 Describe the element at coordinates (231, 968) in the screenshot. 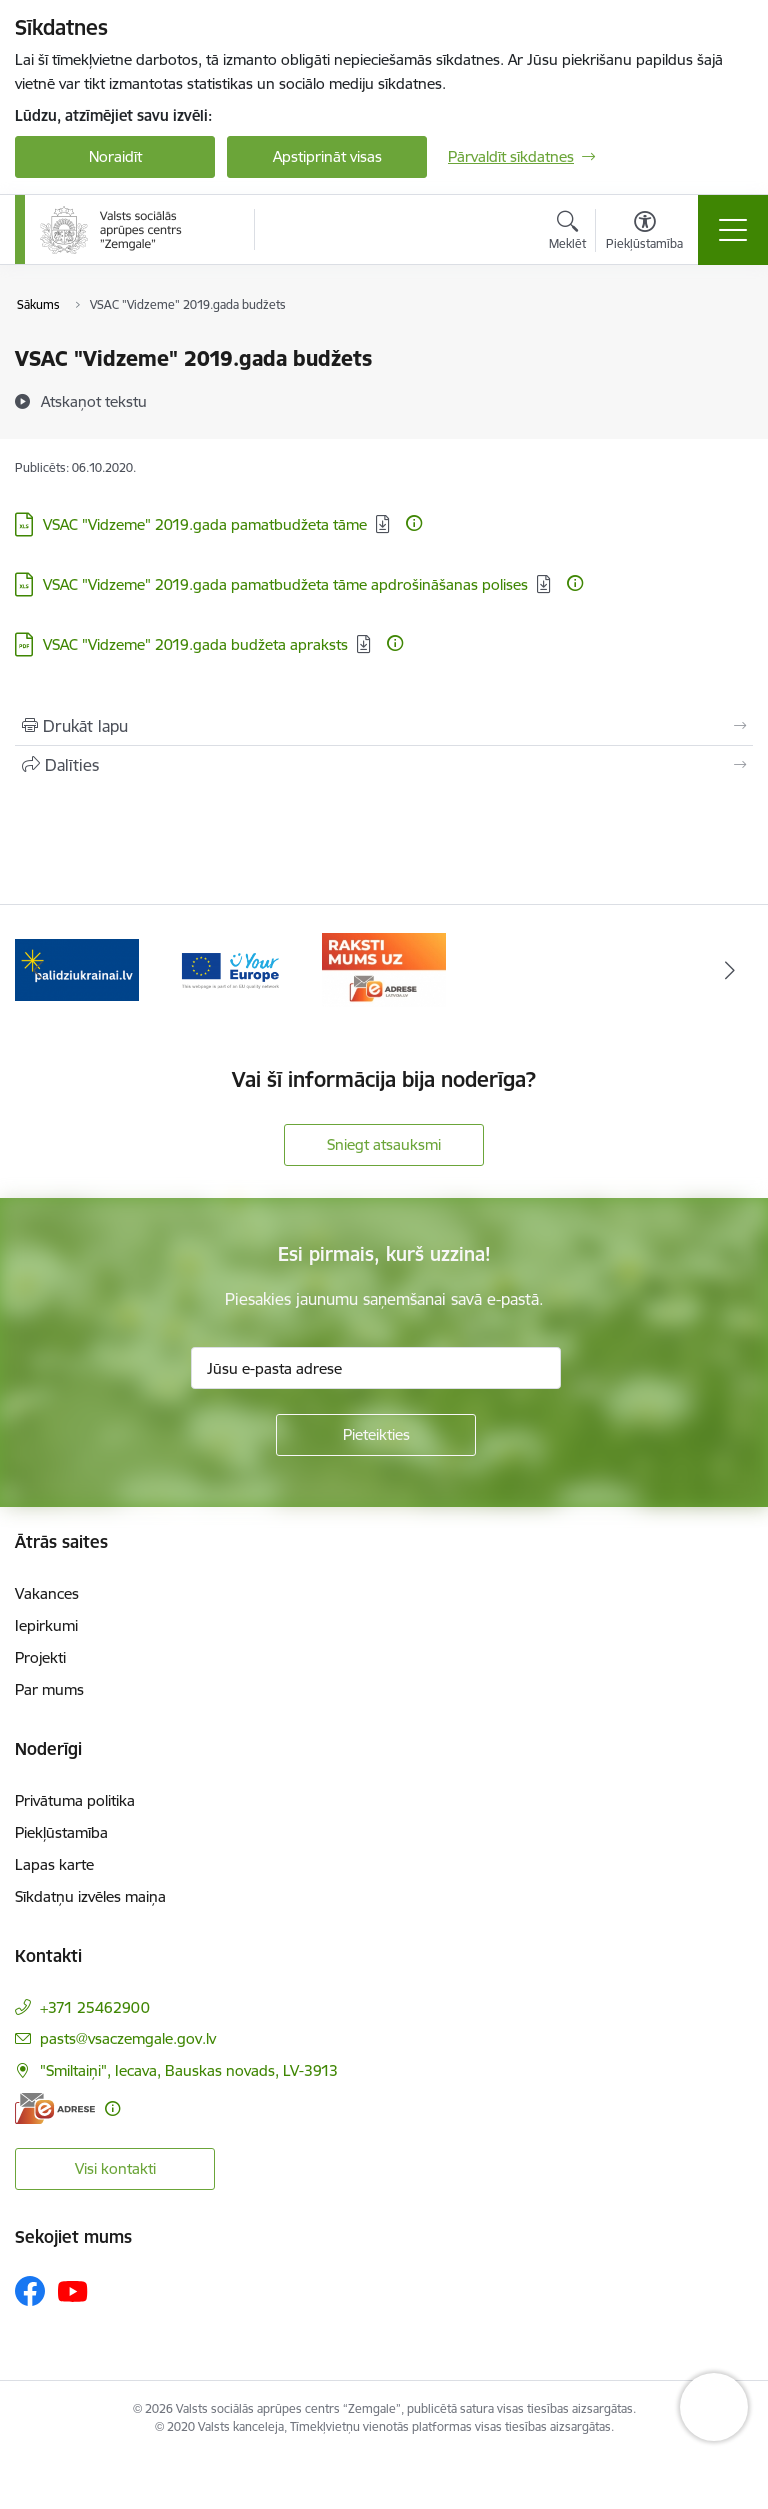

I see `[Banneris 2 no 3: YourEurope]` at that location.